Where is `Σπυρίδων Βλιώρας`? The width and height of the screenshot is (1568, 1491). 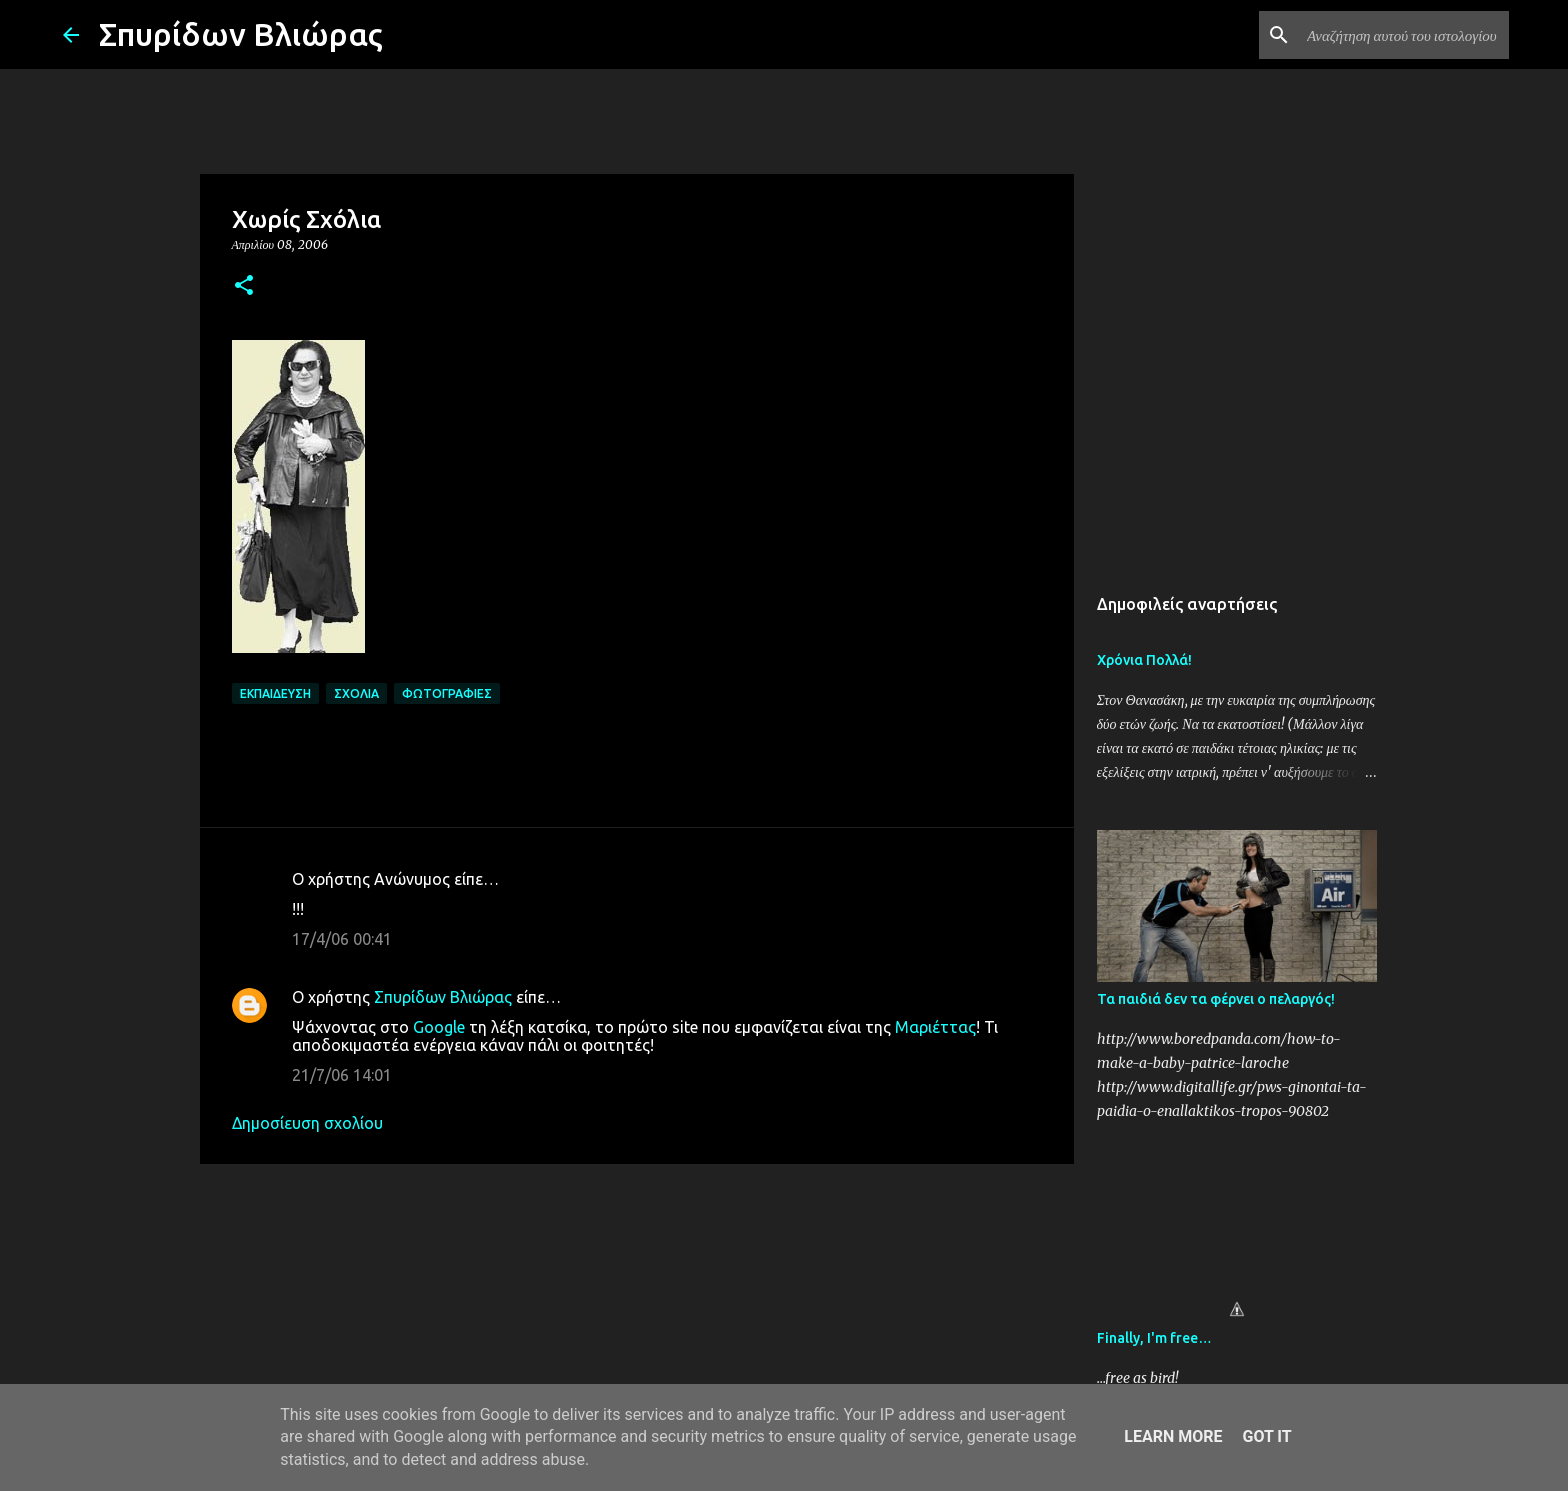 Σπυρίδων Βλιώρας is located at coordinates (241, 34).